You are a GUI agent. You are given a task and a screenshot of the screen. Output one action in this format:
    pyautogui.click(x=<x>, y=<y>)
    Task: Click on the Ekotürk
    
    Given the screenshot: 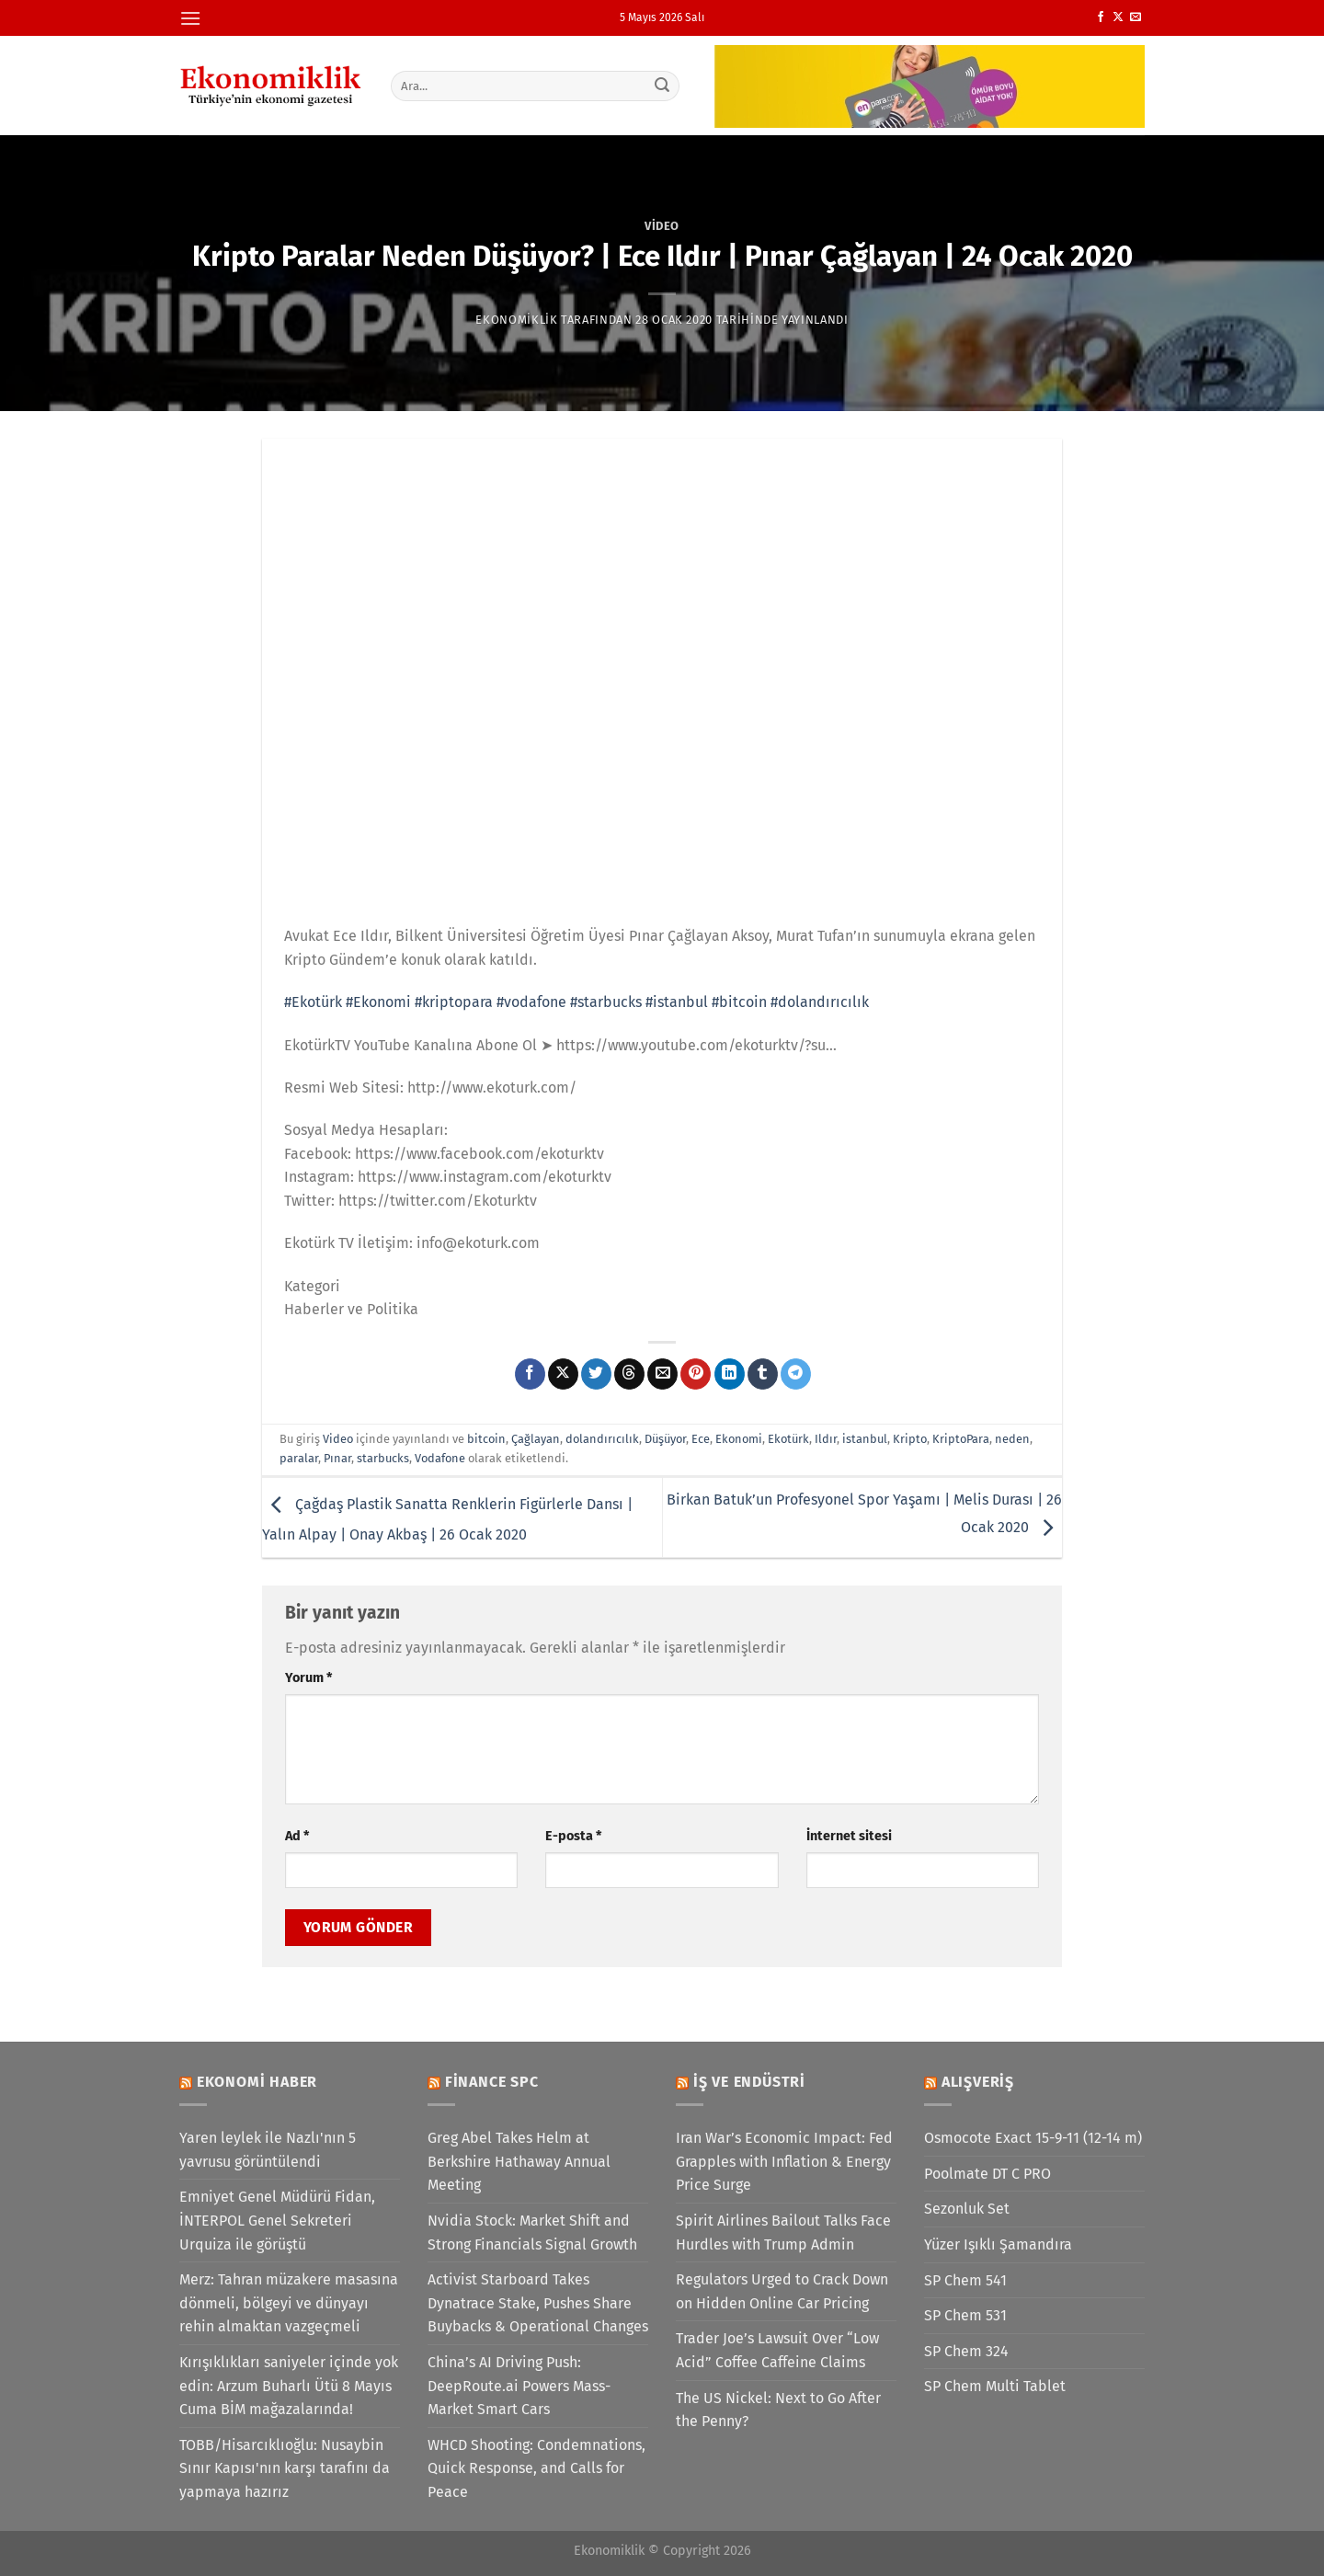 What is the action you would take?
    pyautogui.click(x=788, y=1439)
    